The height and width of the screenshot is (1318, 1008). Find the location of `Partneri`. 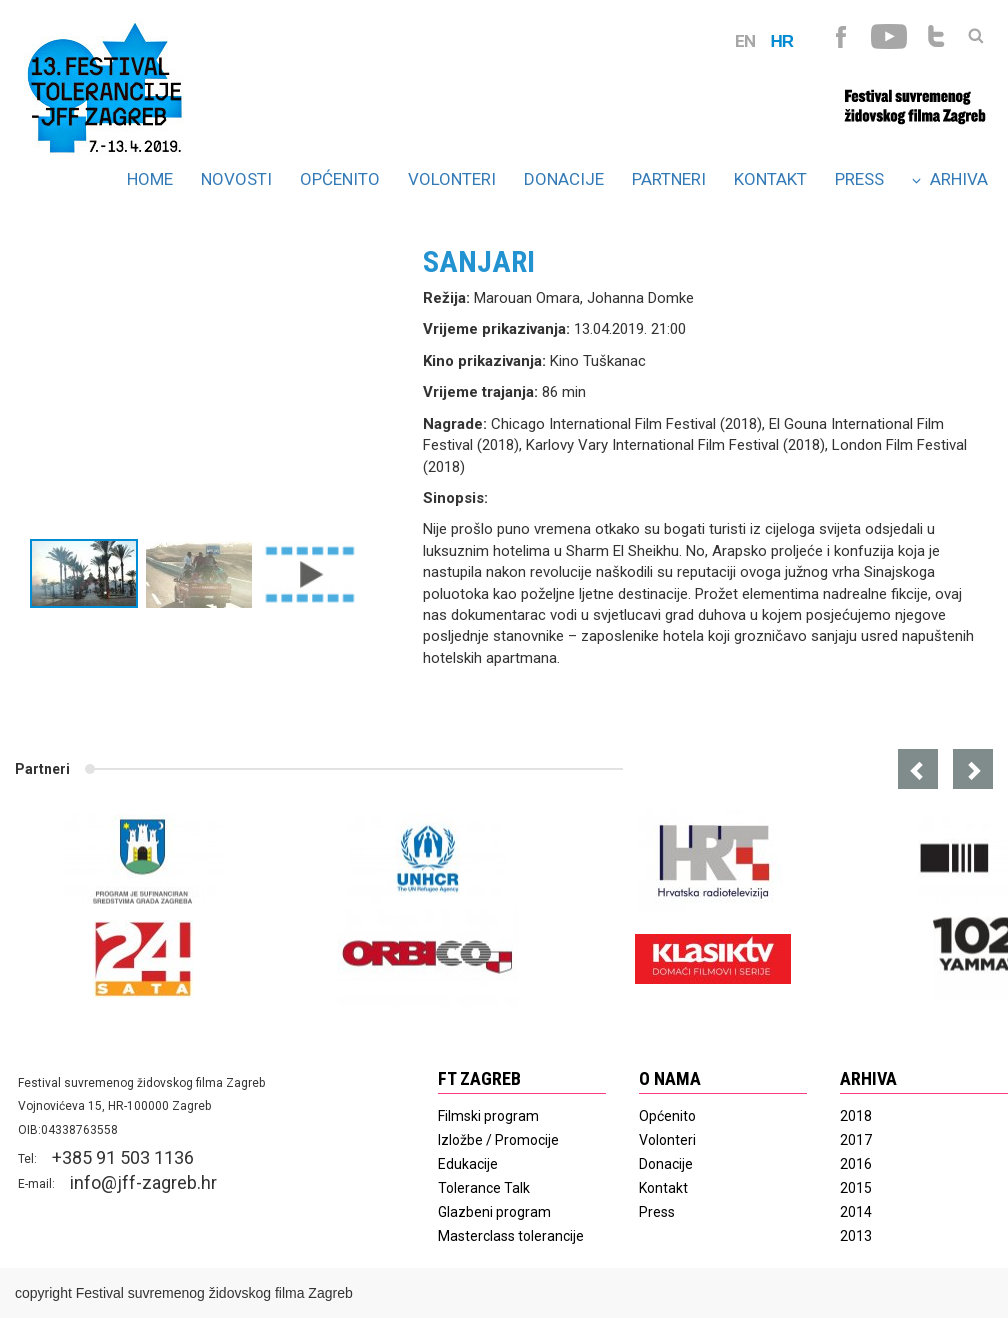

Partneri is located at coordinates (669, 179).